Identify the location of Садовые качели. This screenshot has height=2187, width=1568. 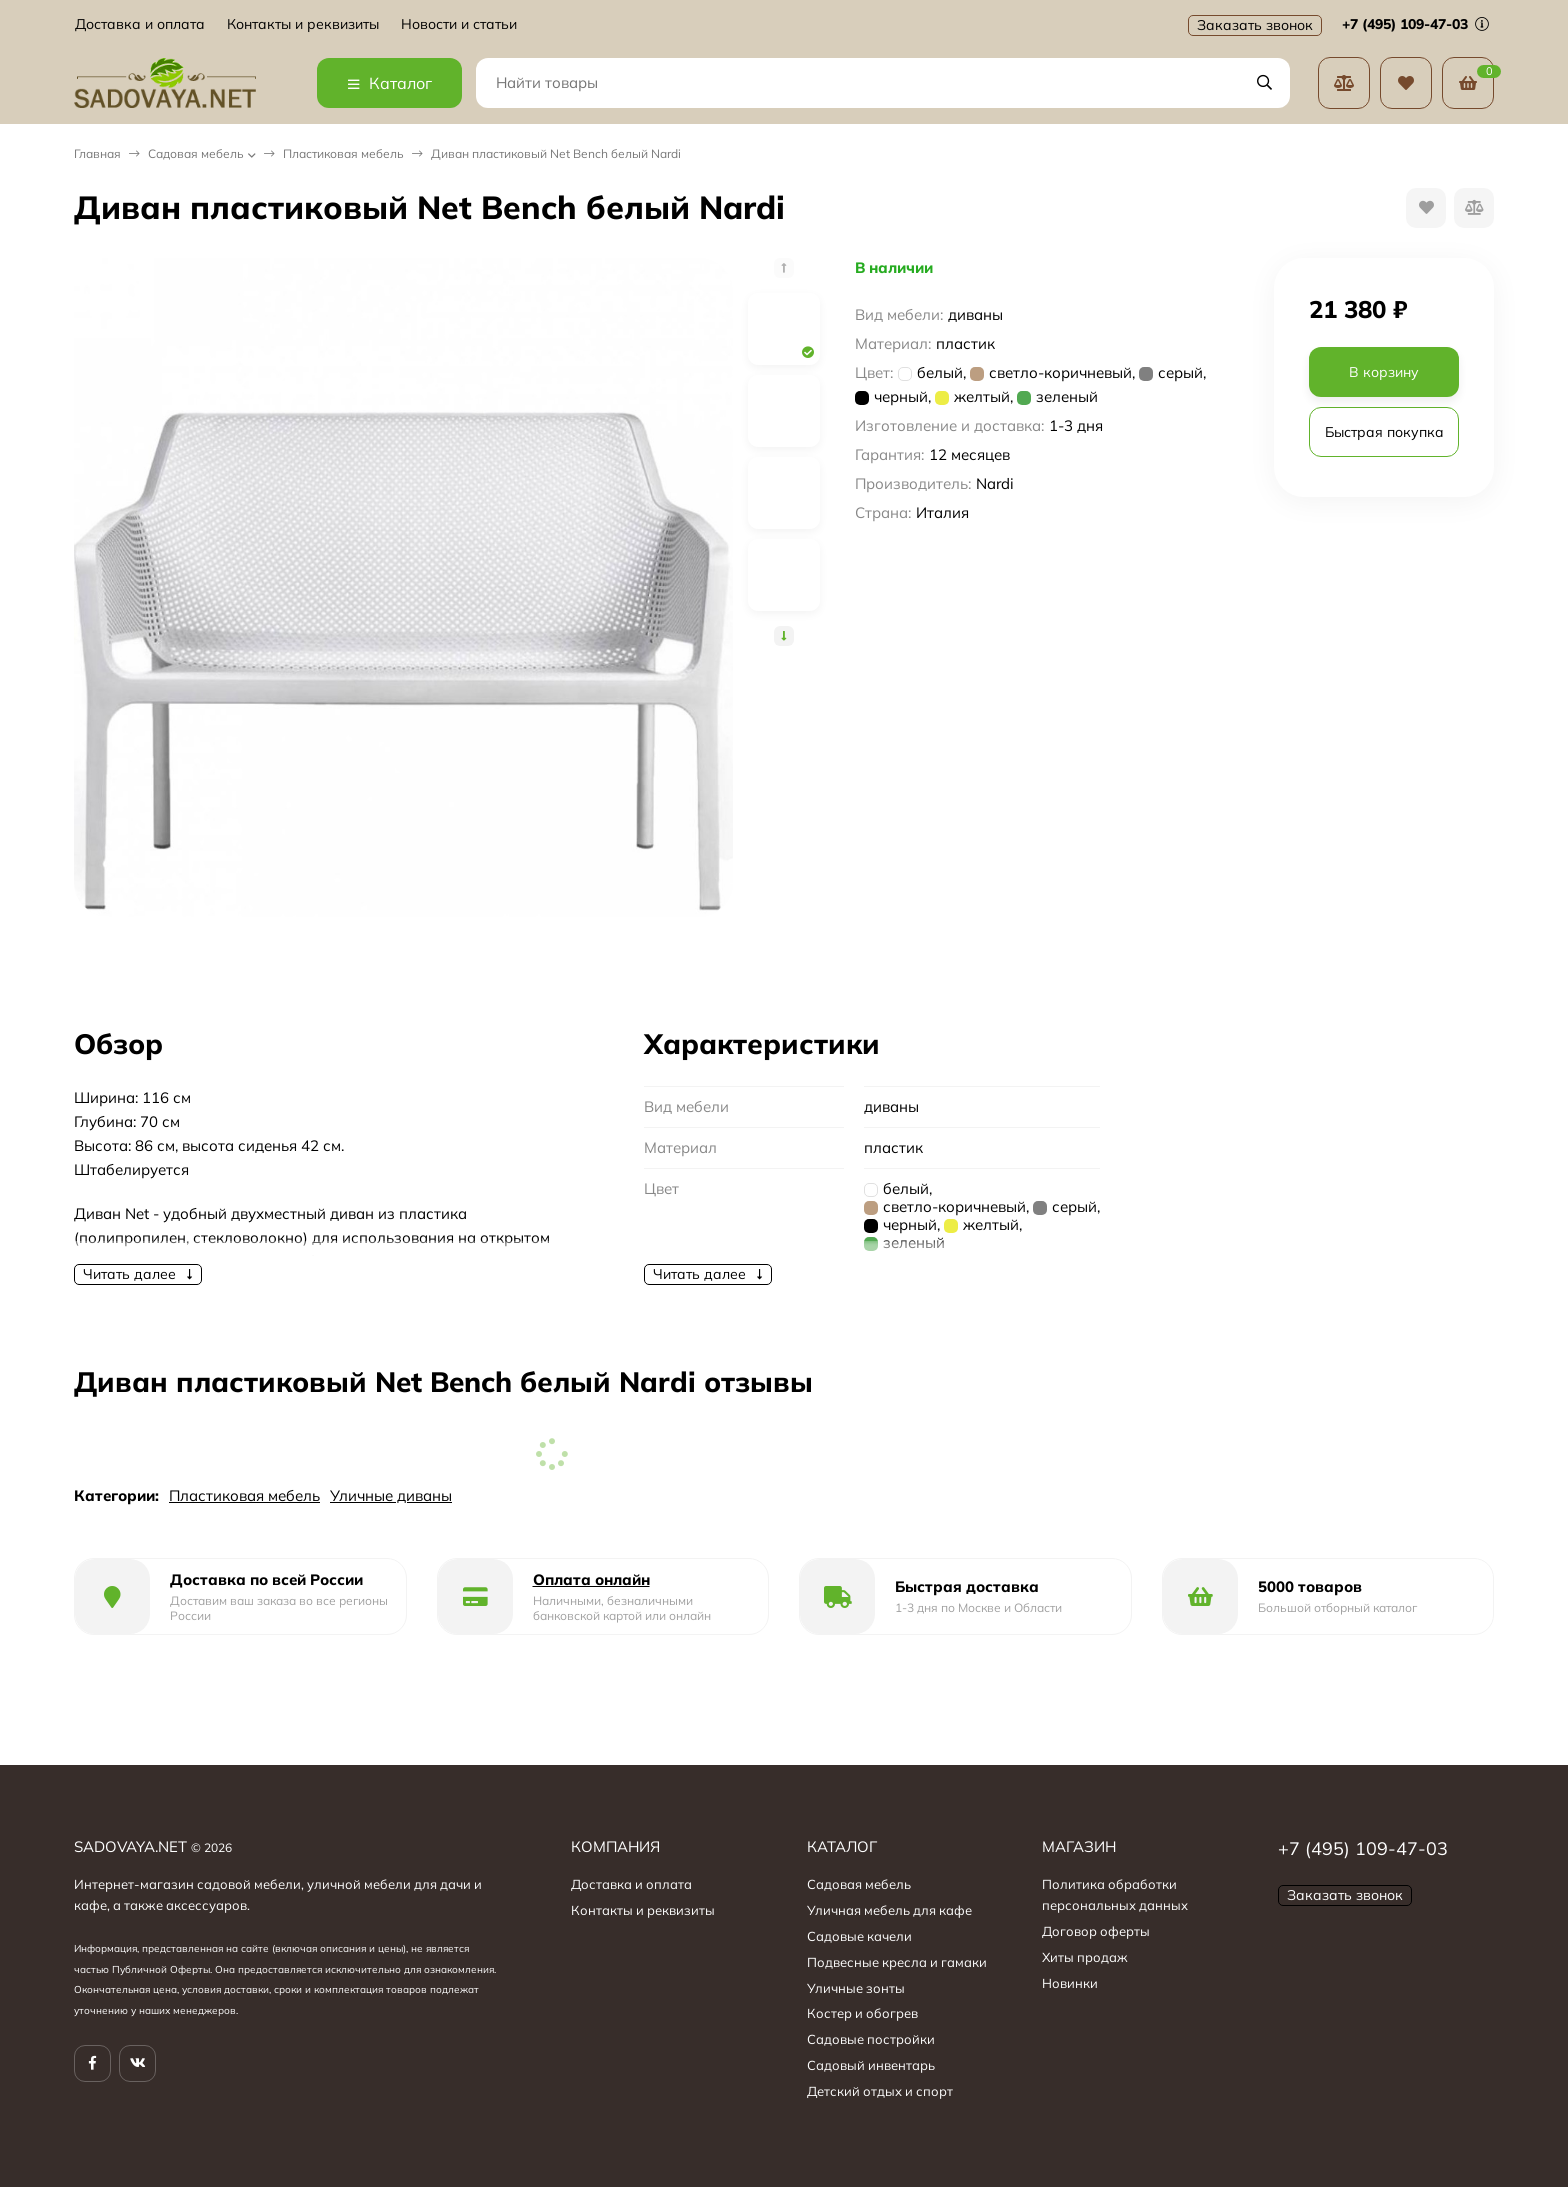
(859, 1936).